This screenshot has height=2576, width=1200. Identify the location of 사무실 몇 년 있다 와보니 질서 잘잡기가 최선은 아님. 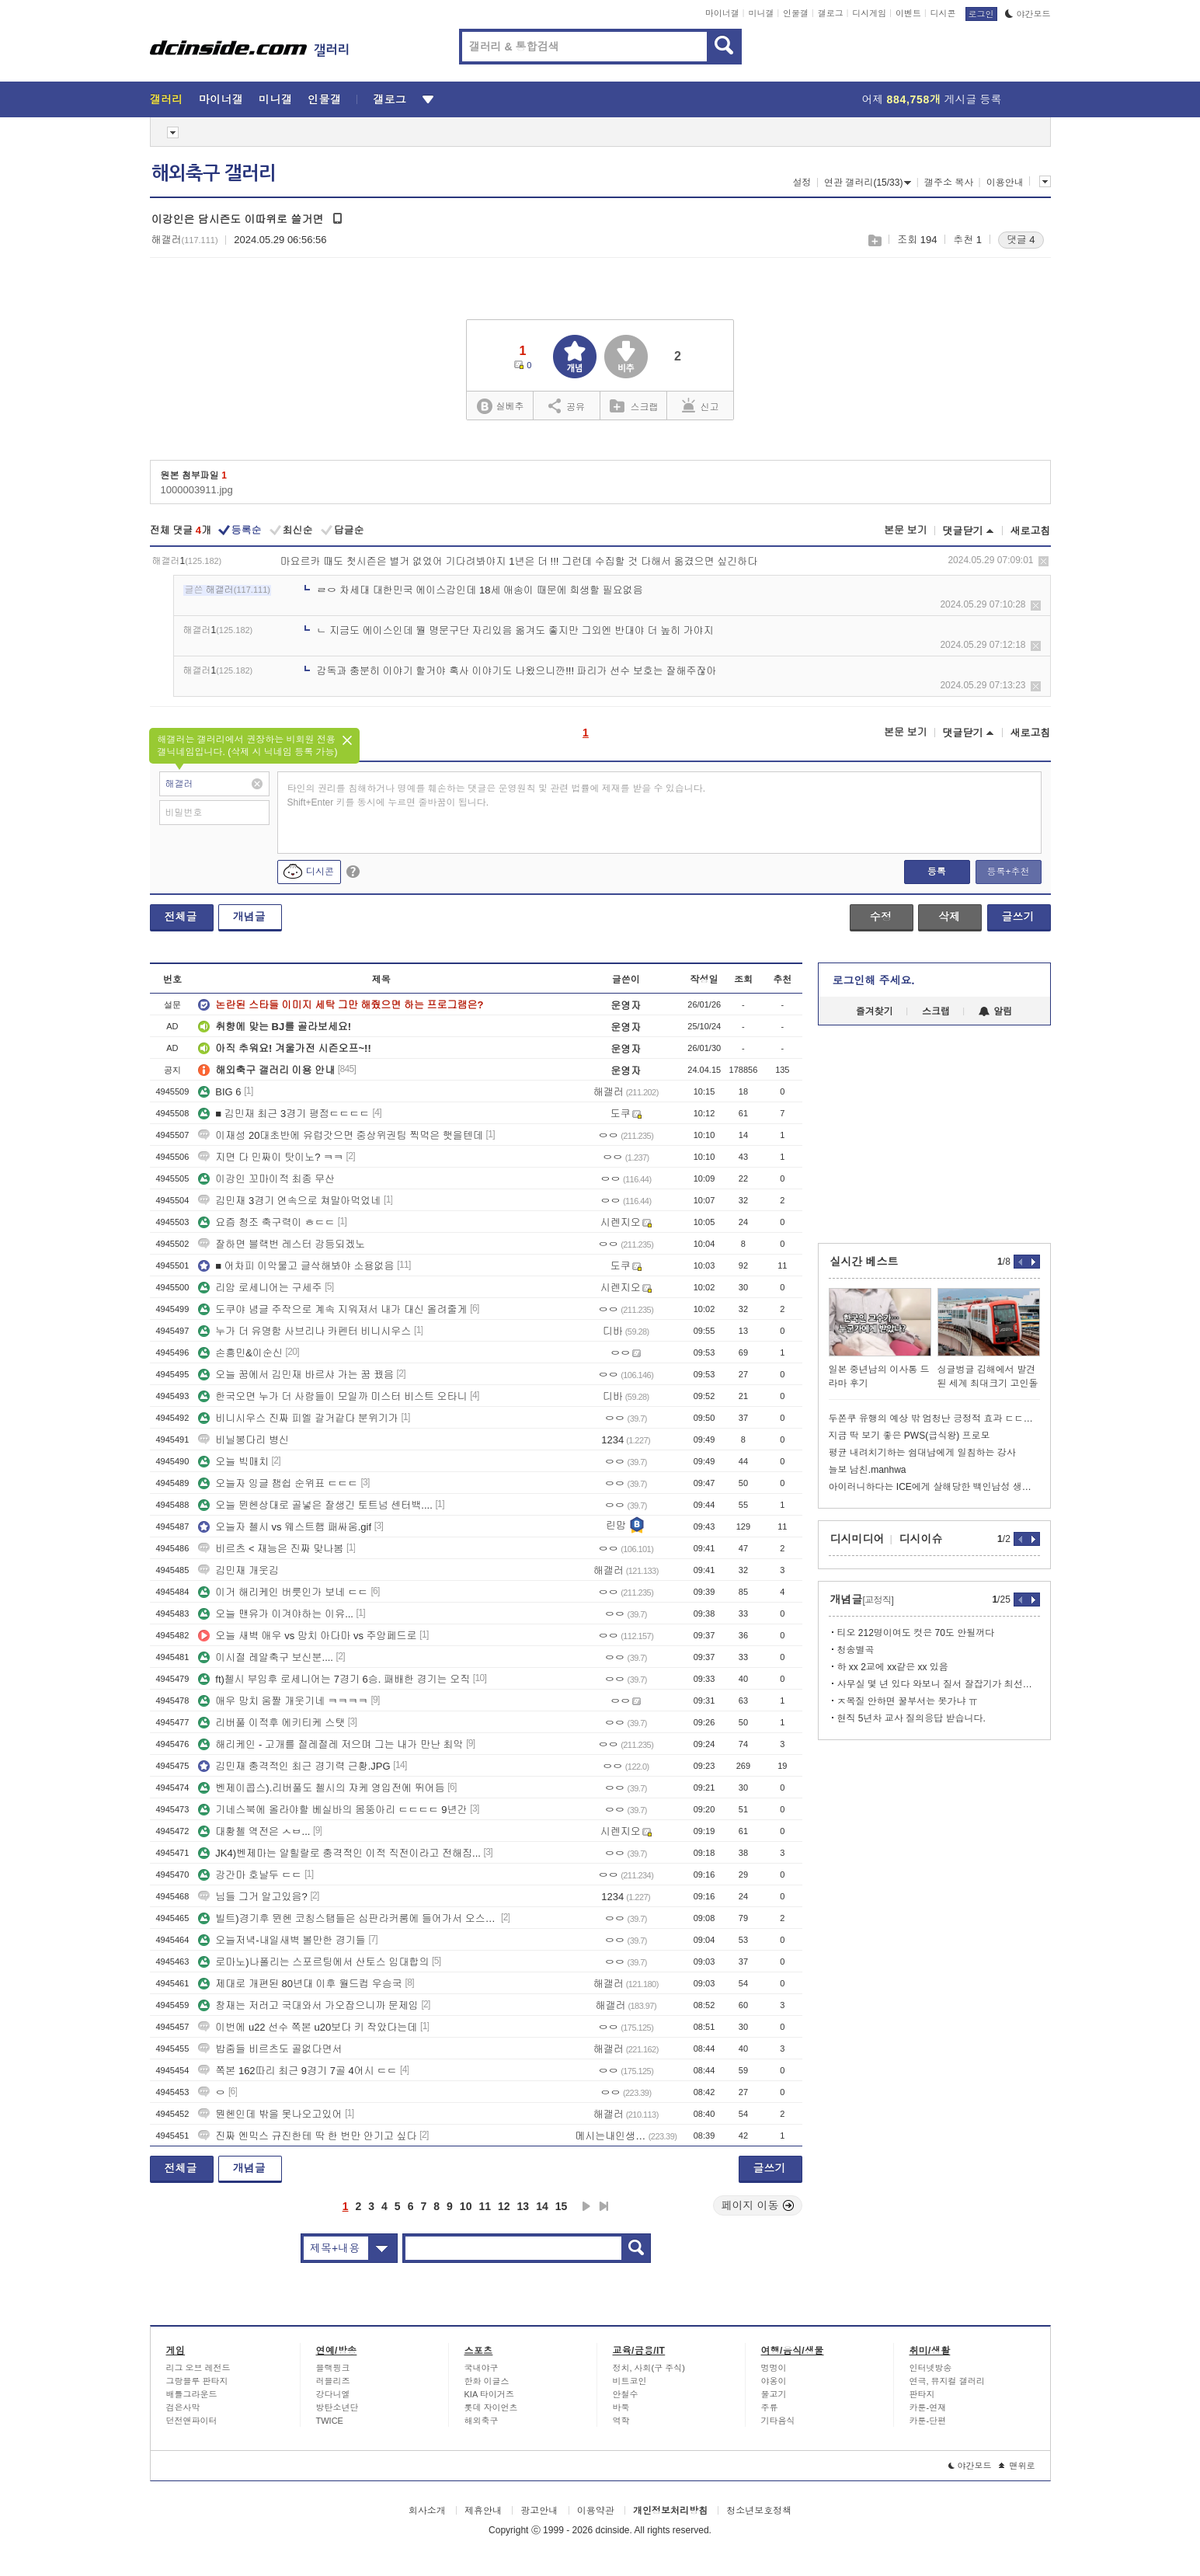
(938, 1684).